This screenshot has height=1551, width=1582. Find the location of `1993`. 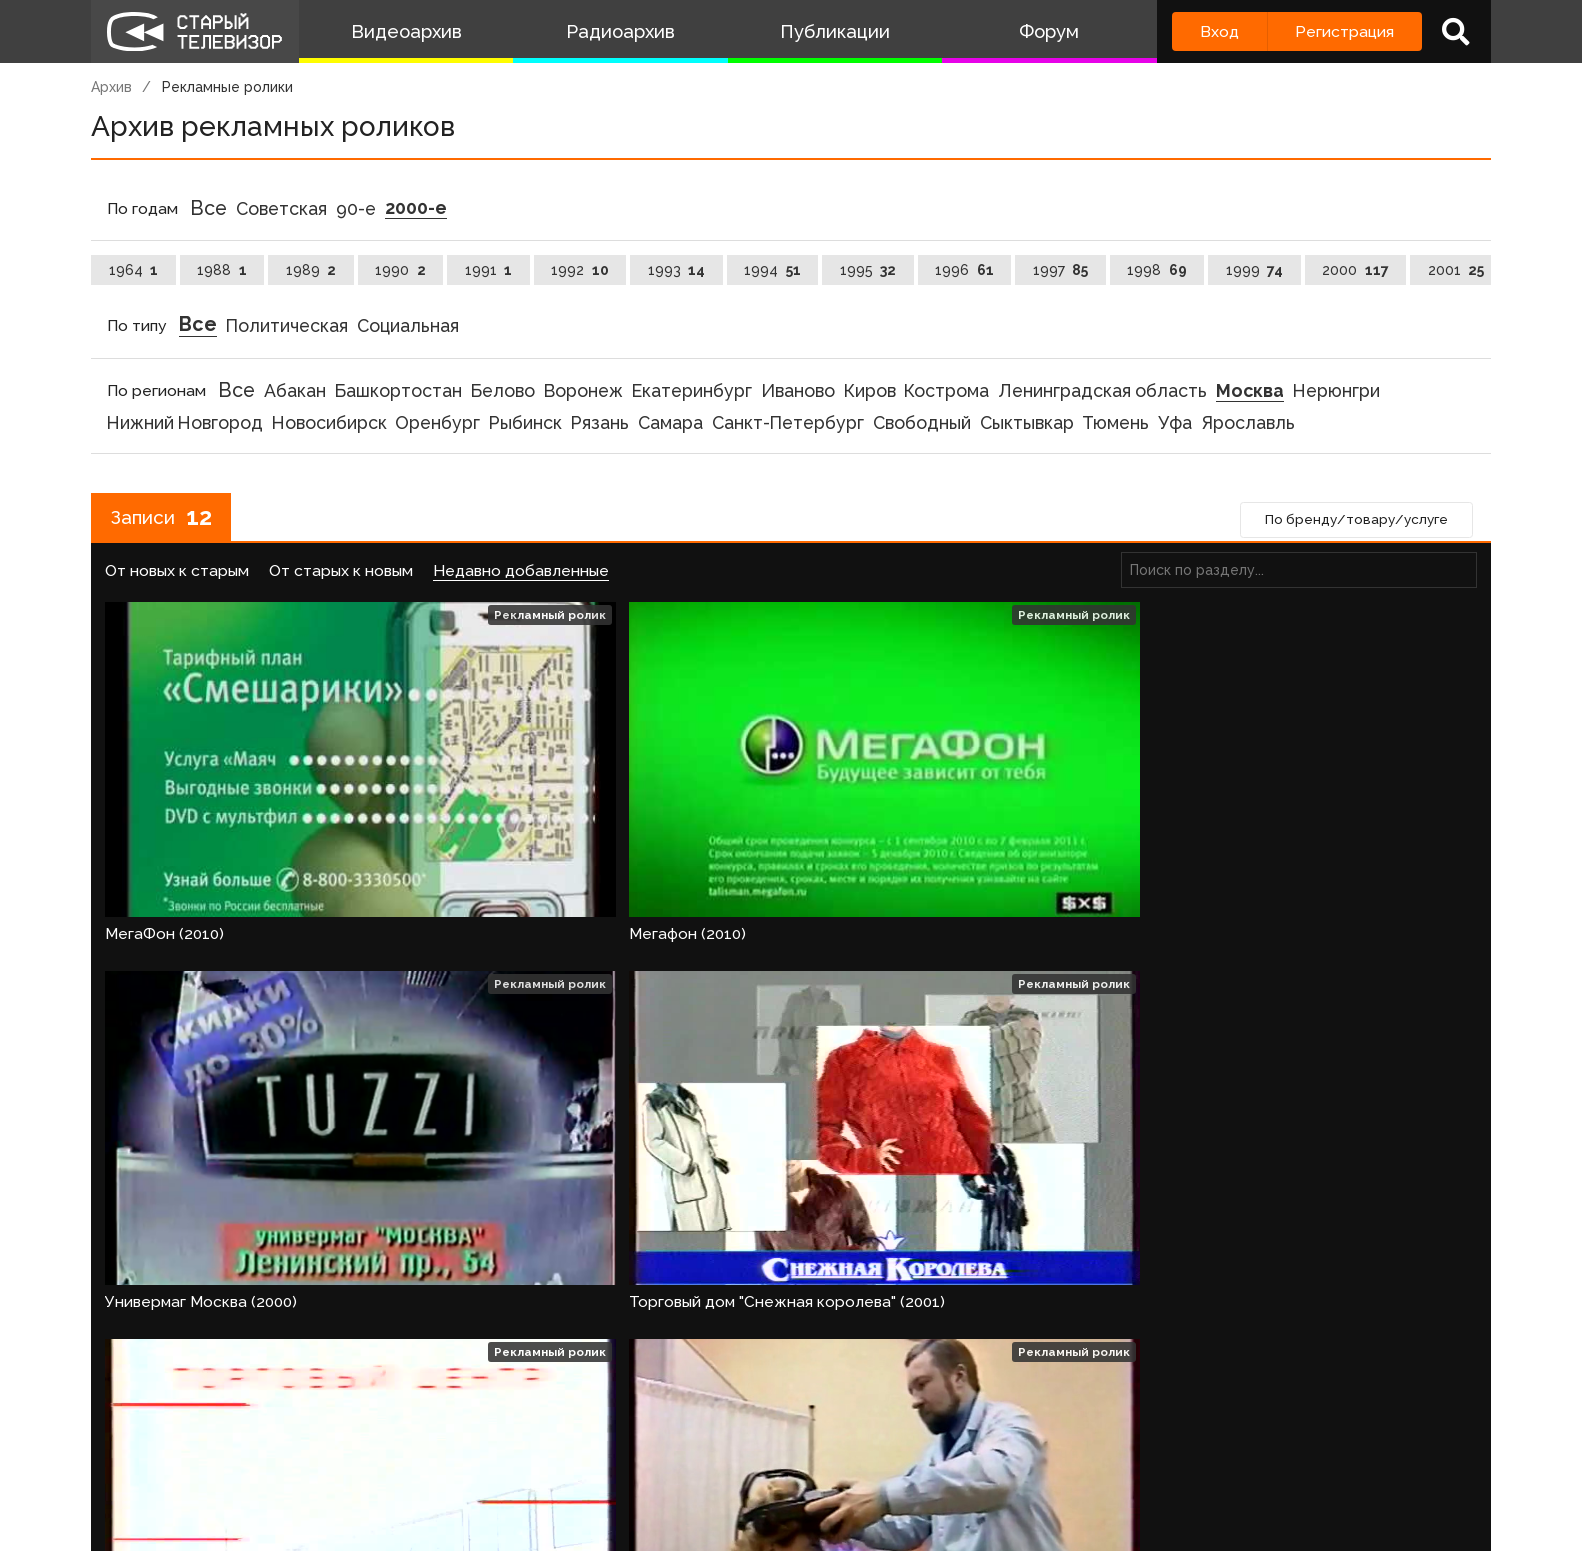

1993 is located at coordinates (677, 270).